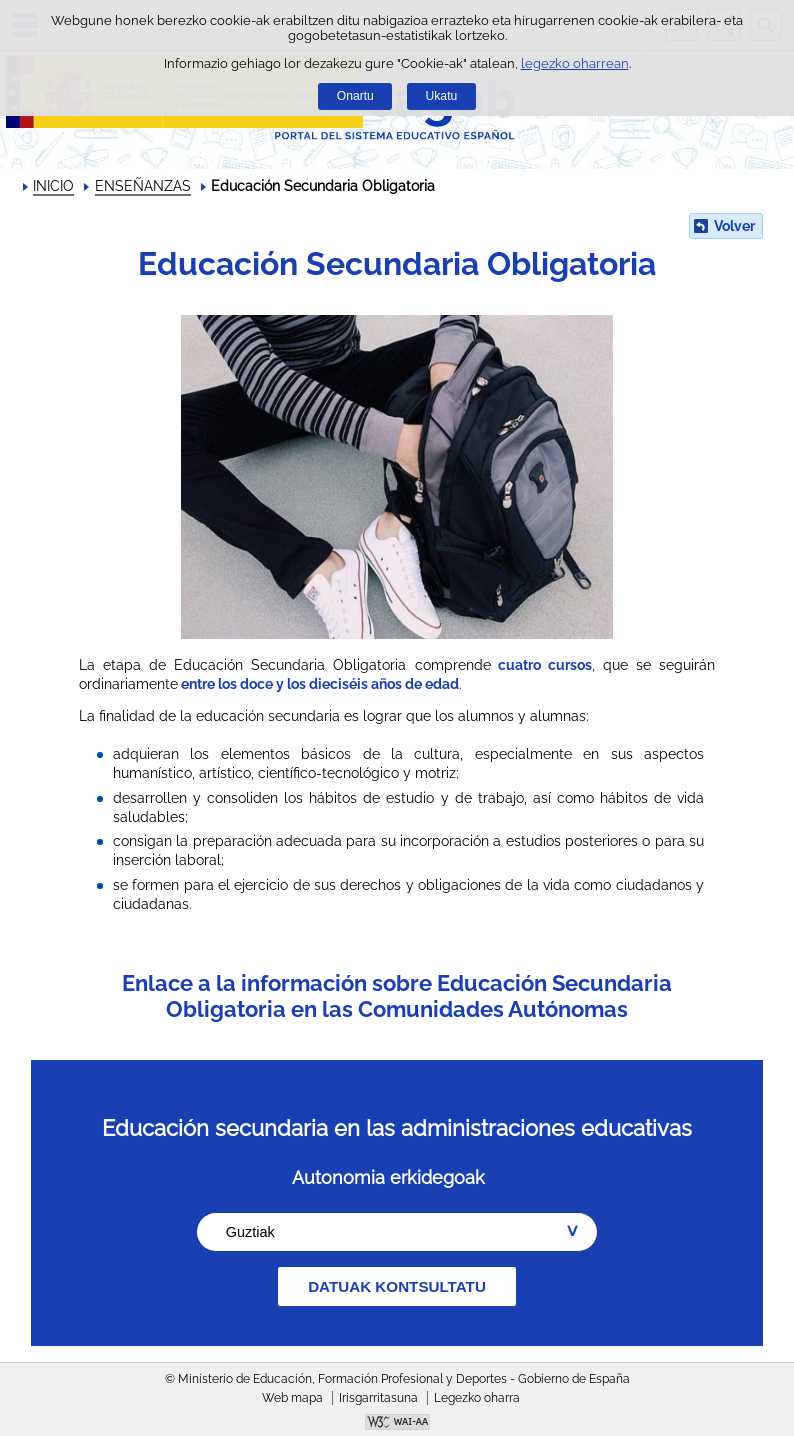  What do you see at coordinates (292, 1398) in the screenshot?
I see `Web mapa` at bounding box center [292, 1398].